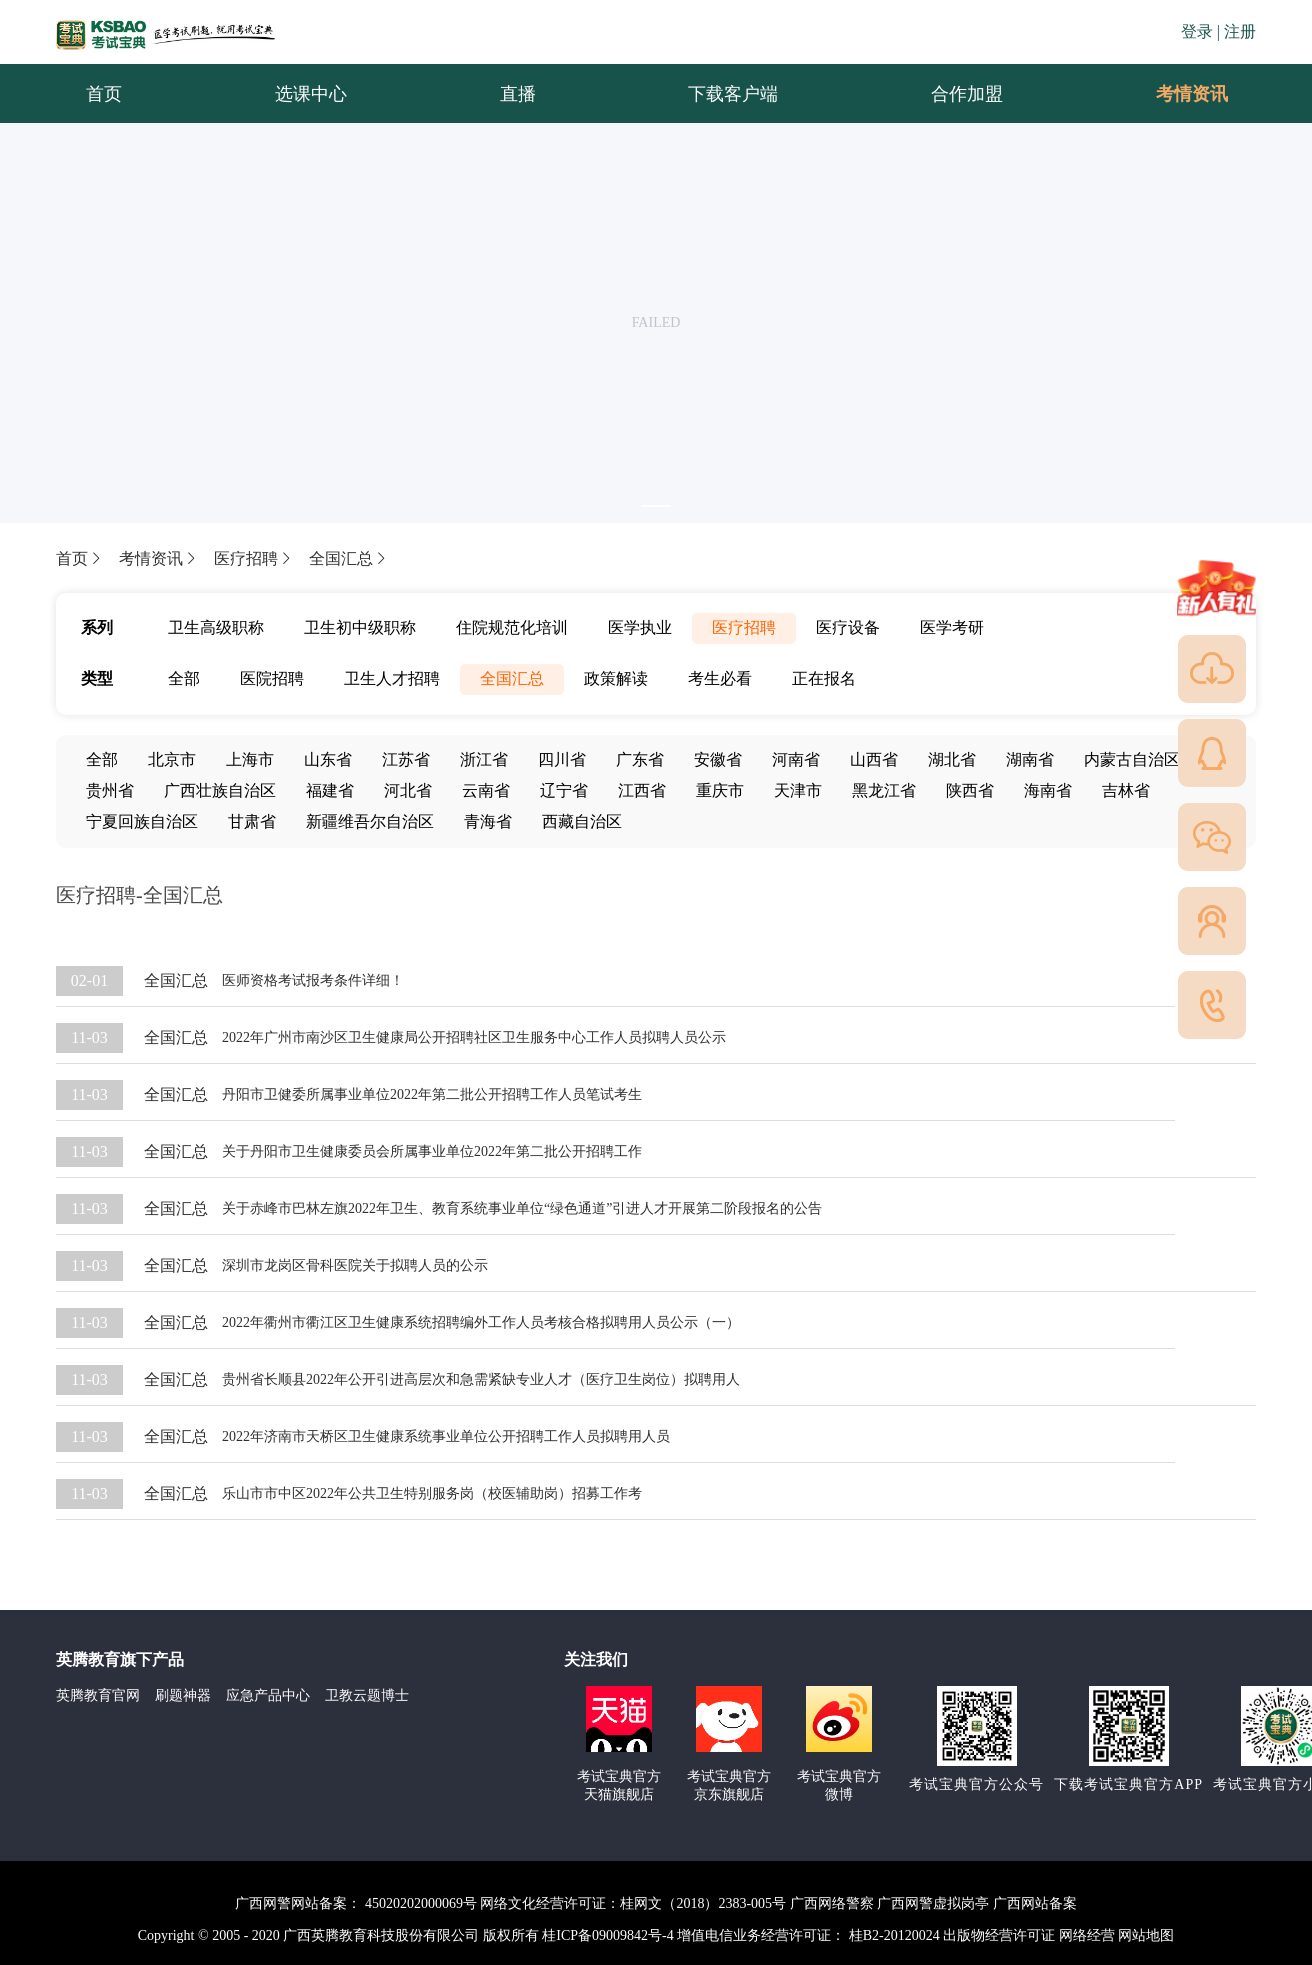  What do you see at coordinates (486, 790) in the screenshot?
I see `云南省` at bounding box center [486, 790].